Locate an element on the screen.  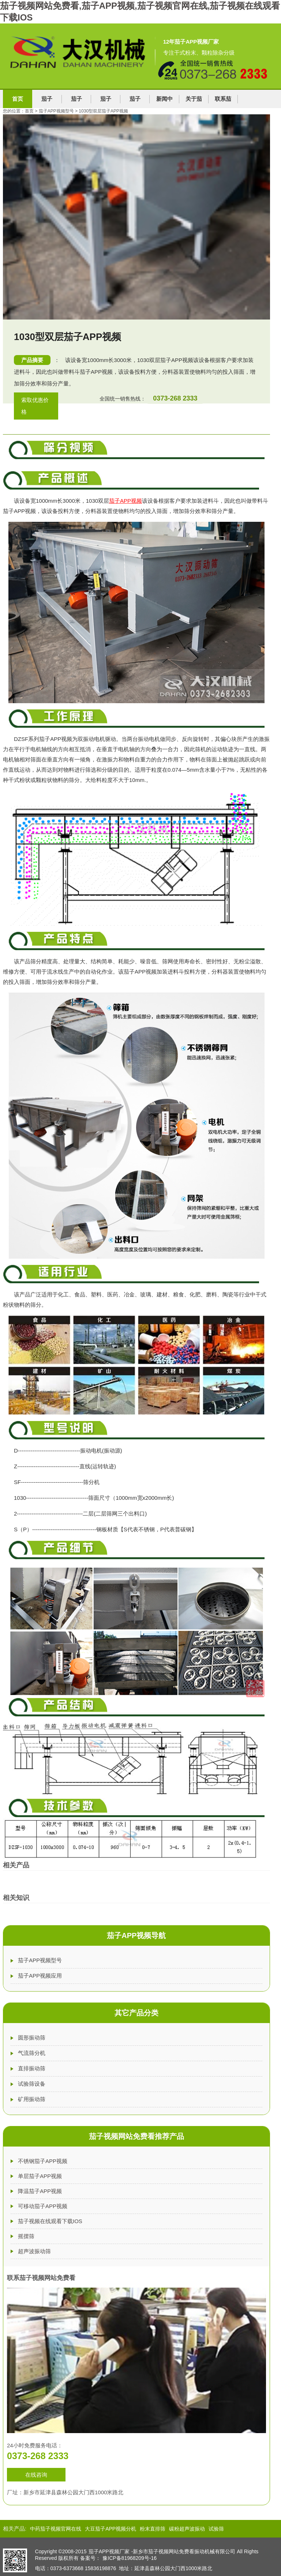
茄子视频在线观看下载IOS is located at coordinates (50, 2221).